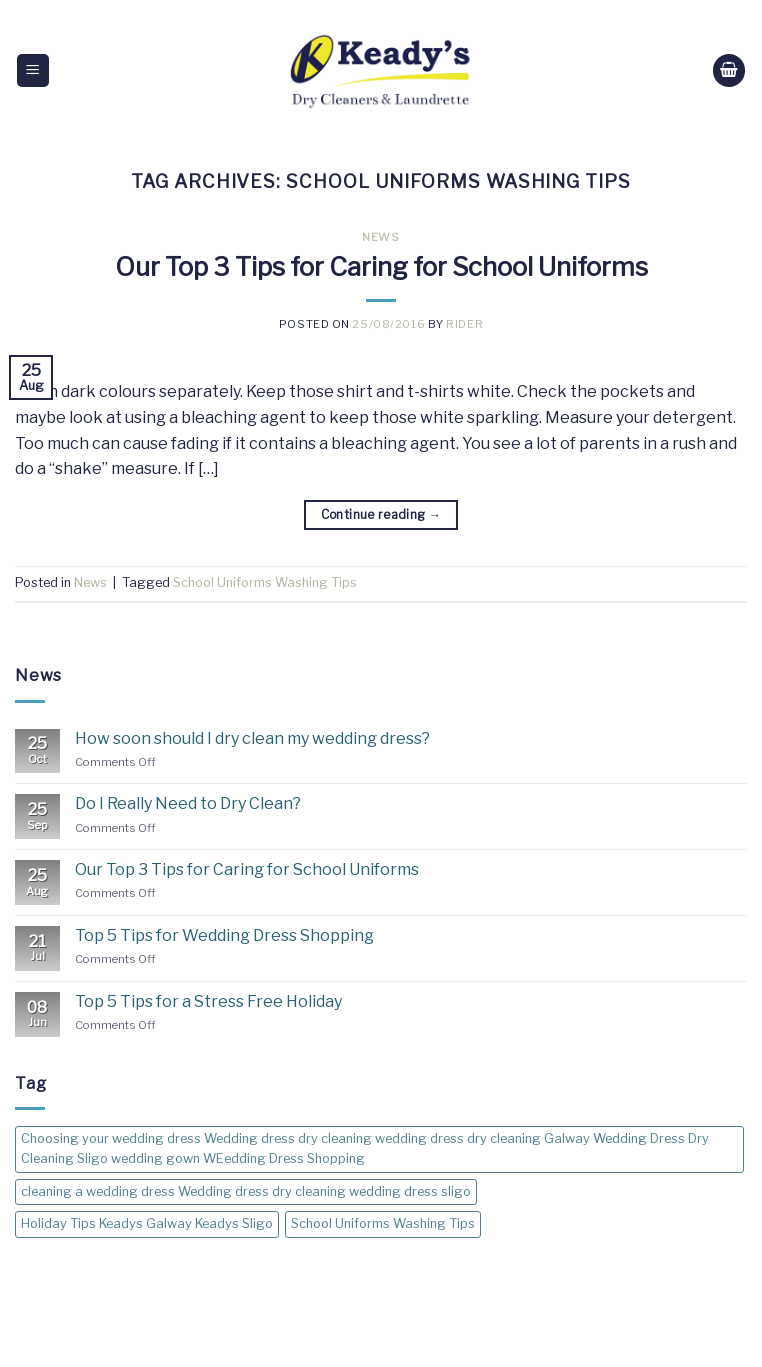 Image resolution: width=762 pixels, height=1367 pixels. What do you see at coordinates (381, 514) in the screenshot?
I see `Continue reading` at bounding box center [381, 514].